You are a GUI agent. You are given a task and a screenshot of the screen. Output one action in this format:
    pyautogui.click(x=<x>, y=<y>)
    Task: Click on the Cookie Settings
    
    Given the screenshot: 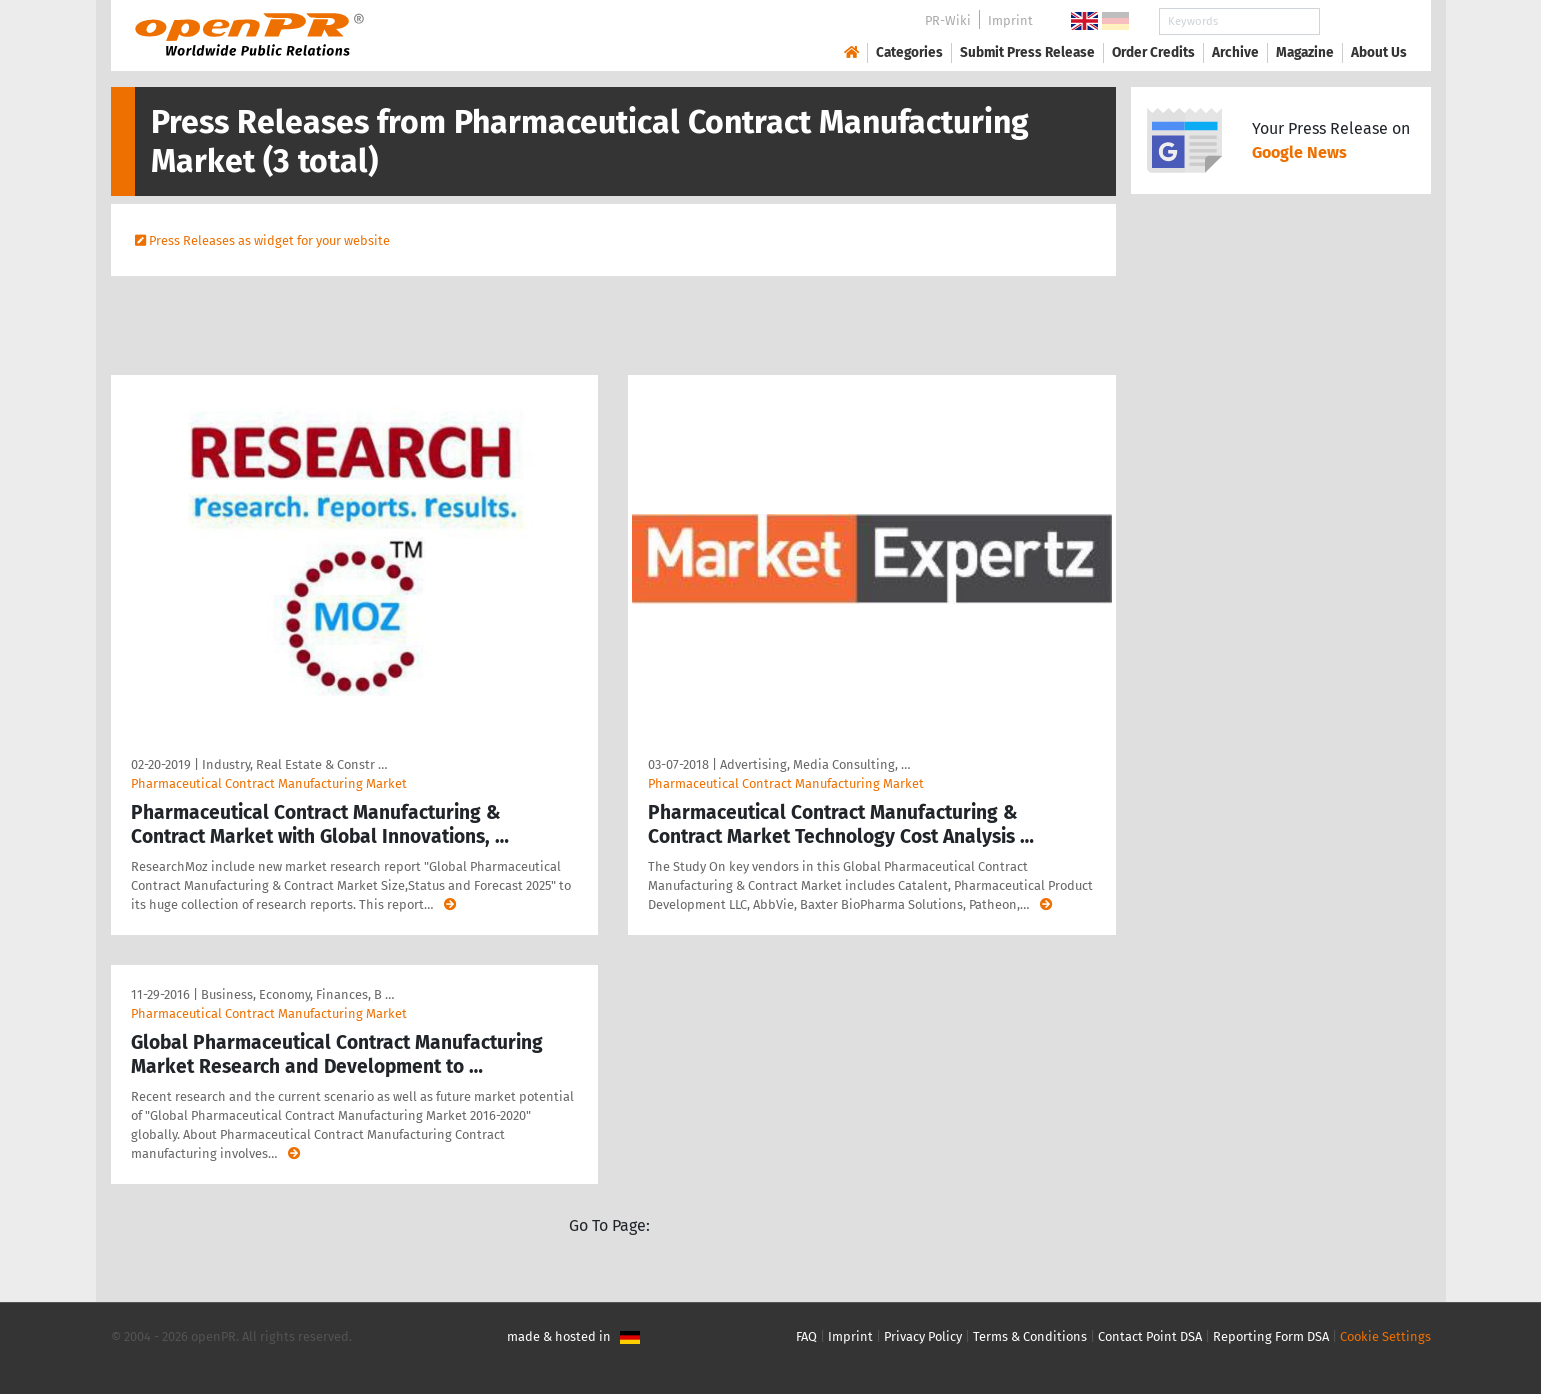 What is the action you would take?
    pyautogui.click(x=1385, y=1336)
    